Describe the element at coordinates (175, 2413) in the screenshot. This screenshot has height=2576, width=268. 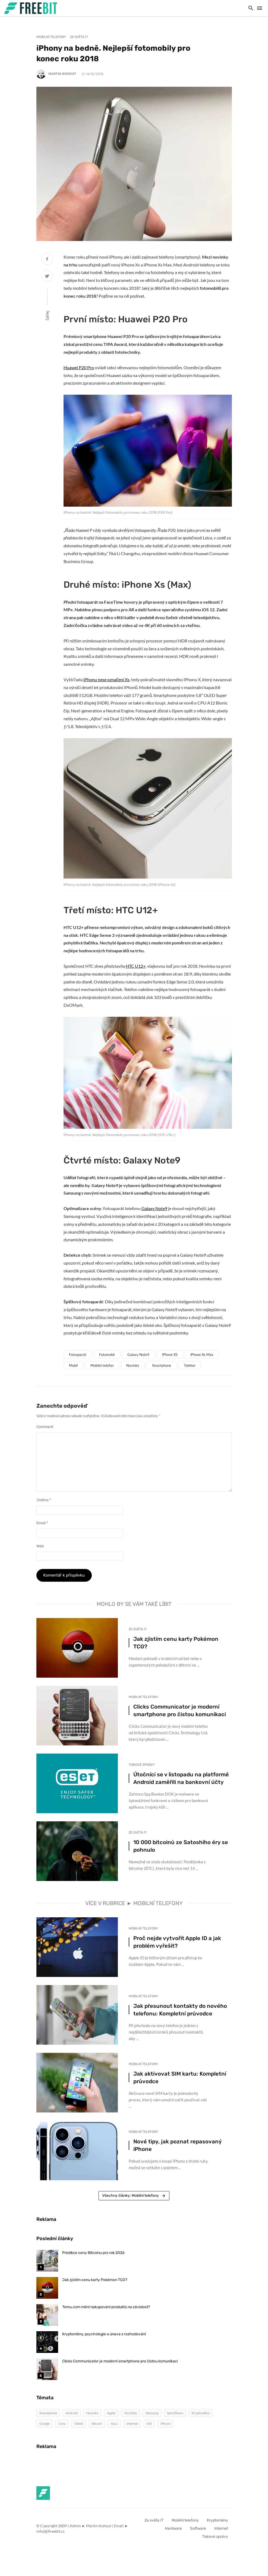
I see `Specifikace` at that location.